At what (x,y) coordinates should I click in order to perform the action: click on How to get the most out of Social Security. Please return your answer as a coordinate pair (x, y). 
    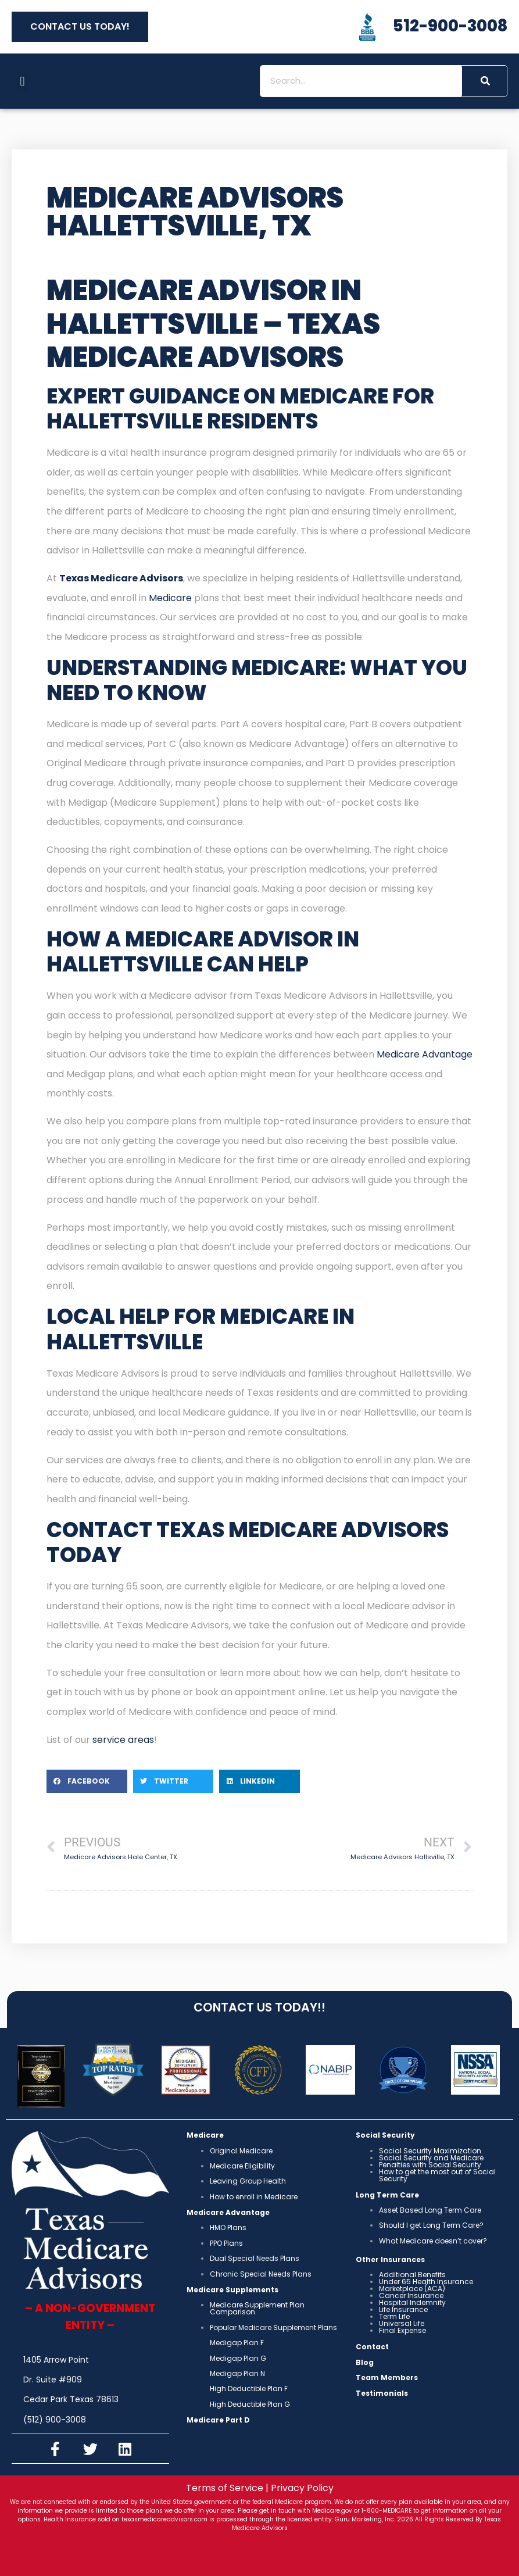
    Looking at the image, I should click on (437, 2175).